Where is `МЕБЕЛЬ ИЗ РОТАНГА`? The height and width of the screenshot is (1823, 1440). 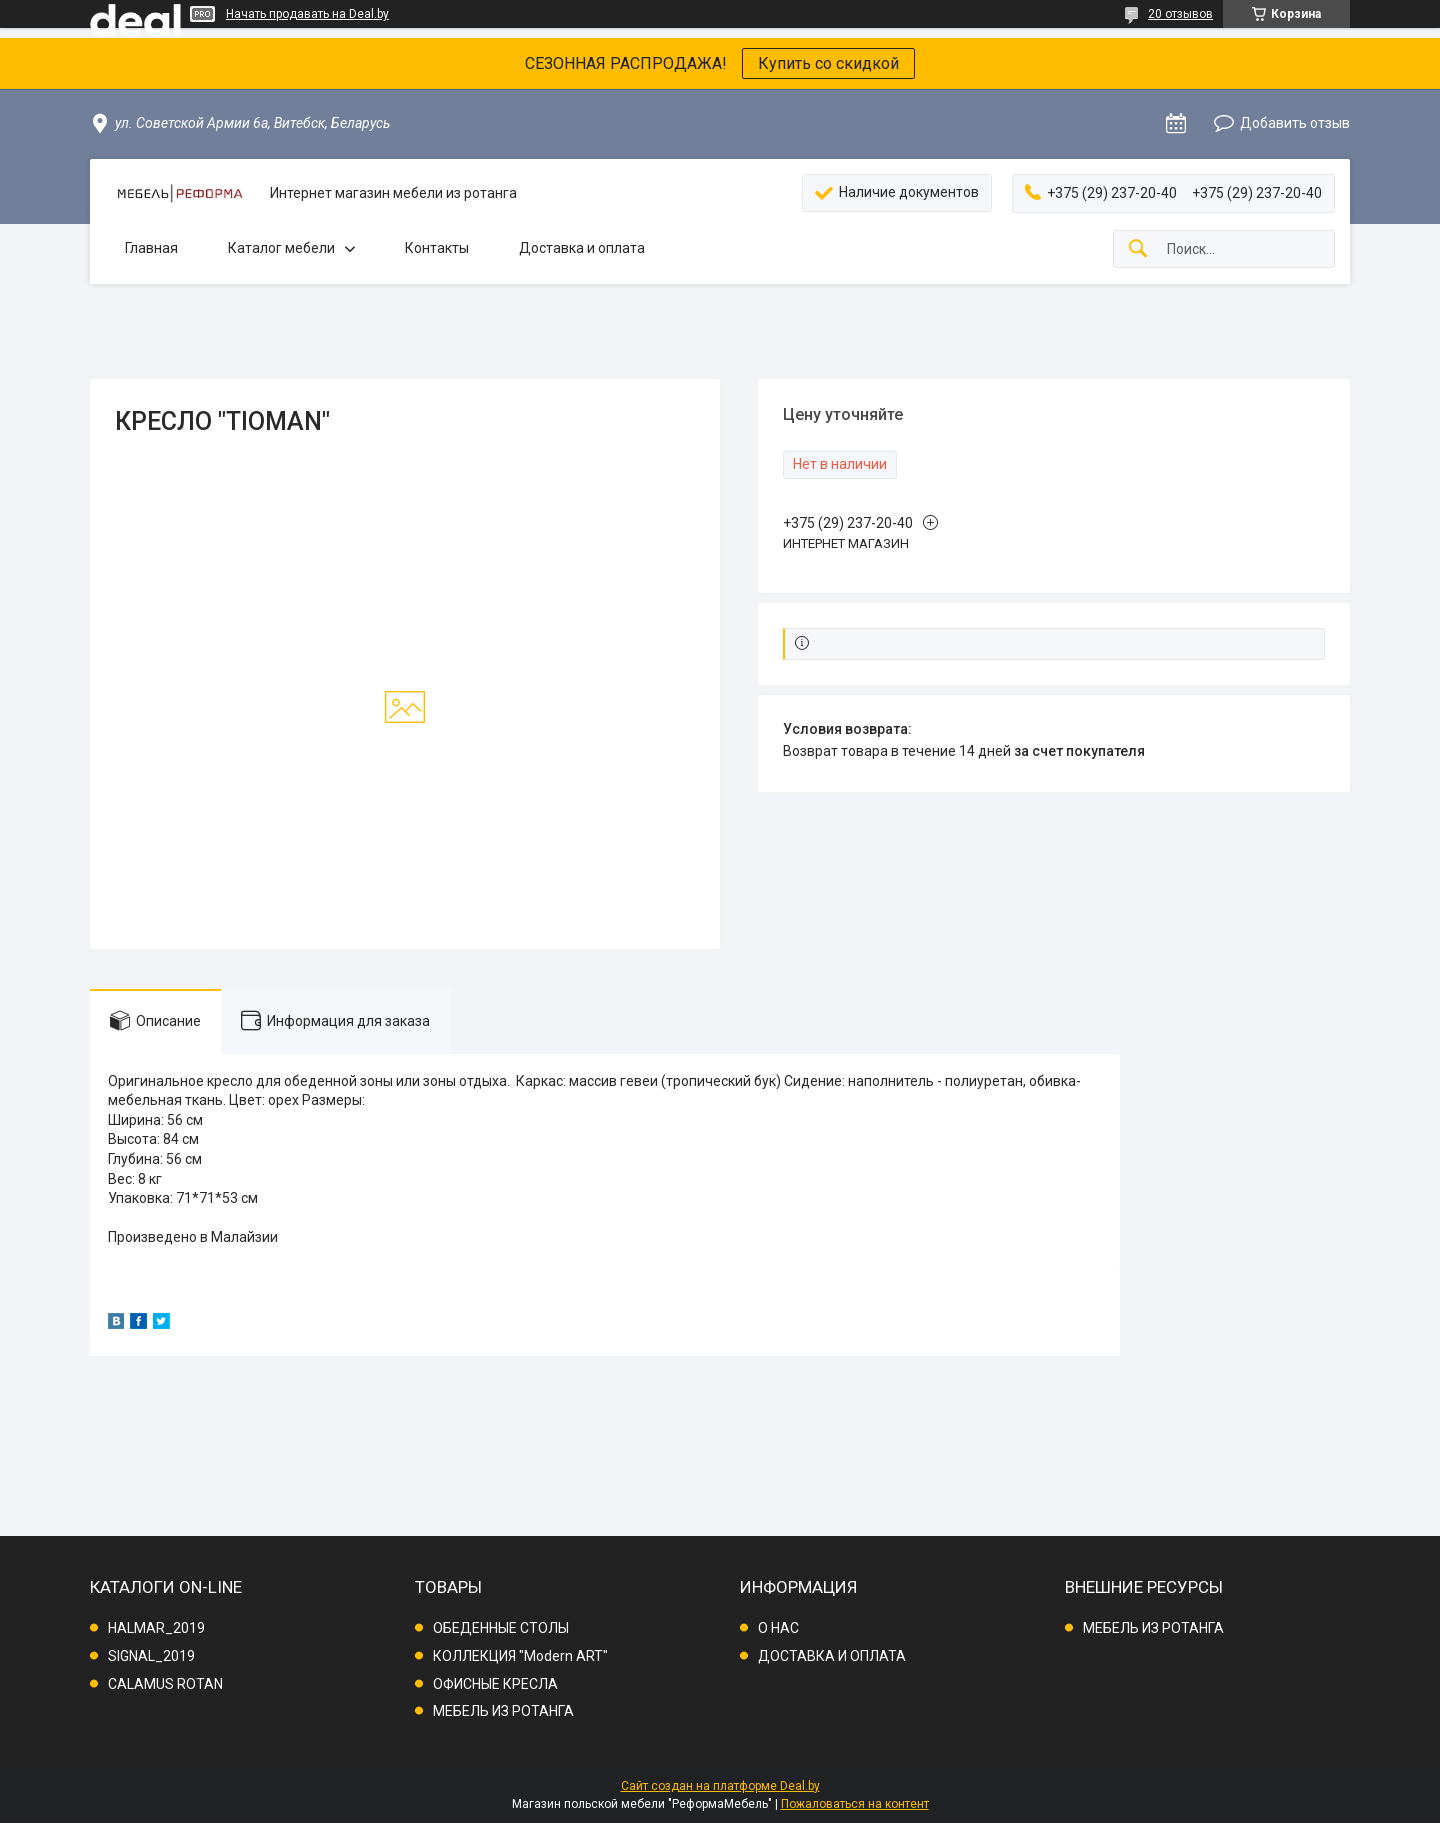
МЕБЕЛЬ ИЗ РОТАНГА is located at coordinates (503, 1711).